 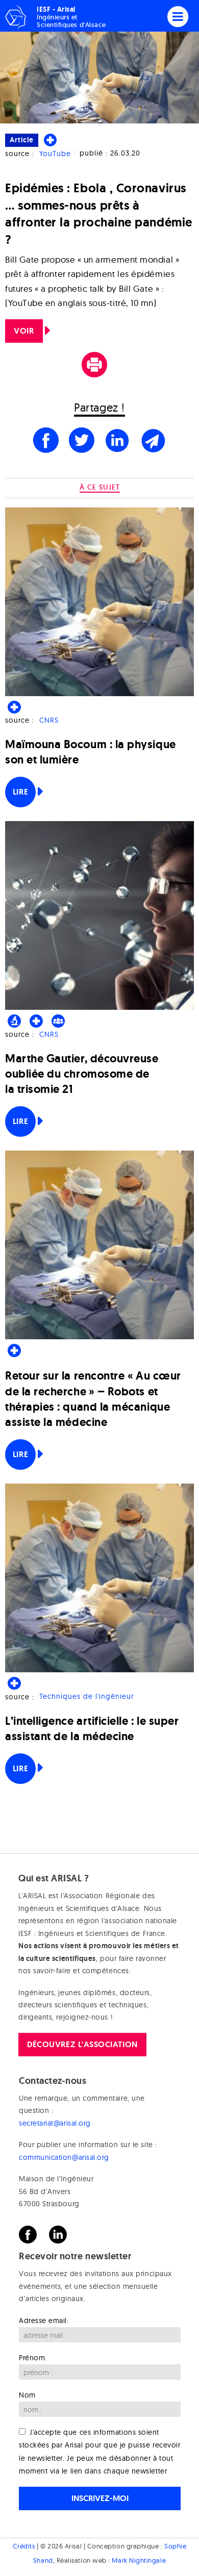 What do you see at coordinates (64, 2157) in the screenshot?
I see `communication@arisal.org` at bounding box center [64, 2157].